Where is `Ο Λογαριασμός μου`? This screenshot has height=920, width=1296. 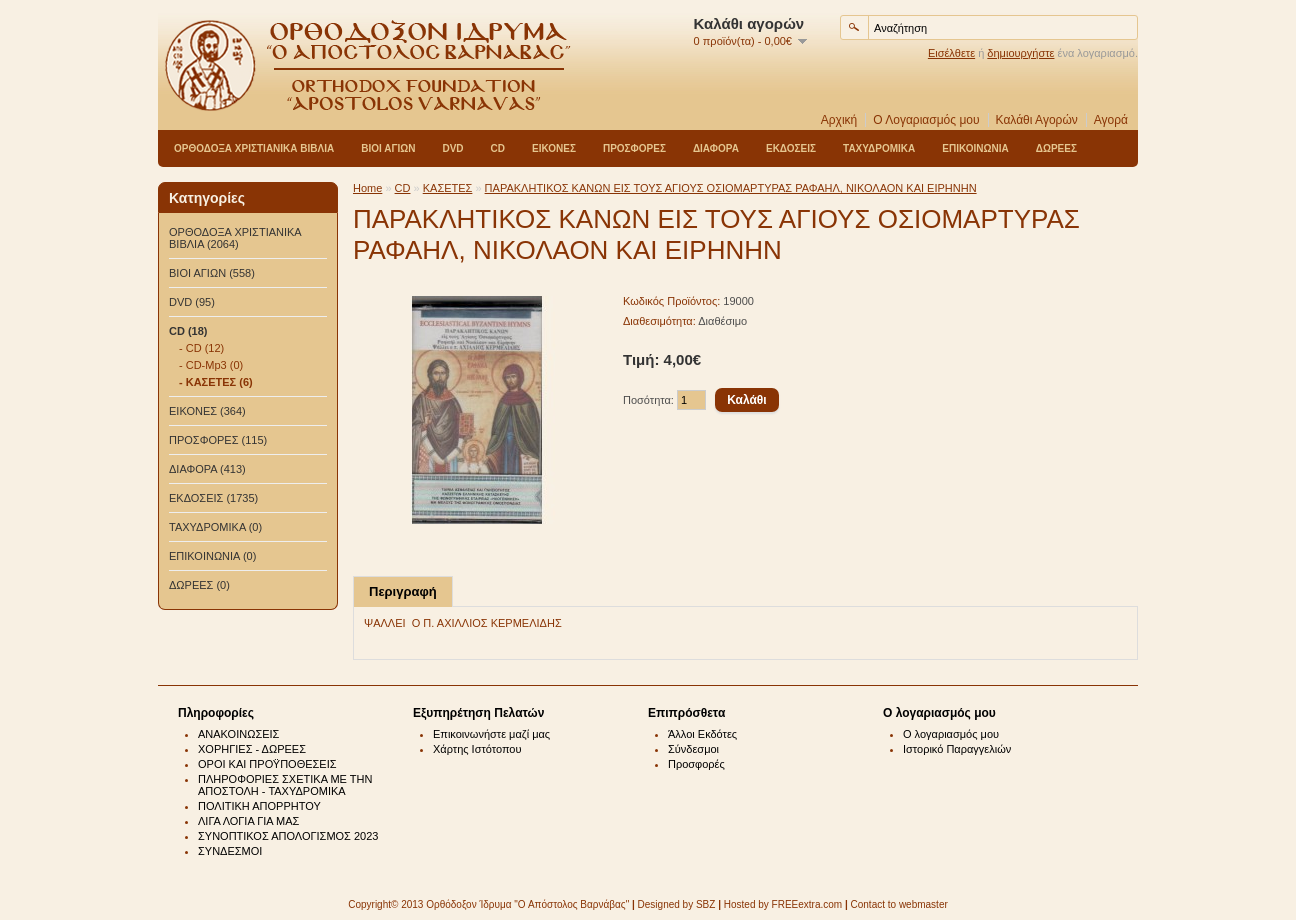 Ο Λογαριασμός μου is located at coordinates (926, 120).